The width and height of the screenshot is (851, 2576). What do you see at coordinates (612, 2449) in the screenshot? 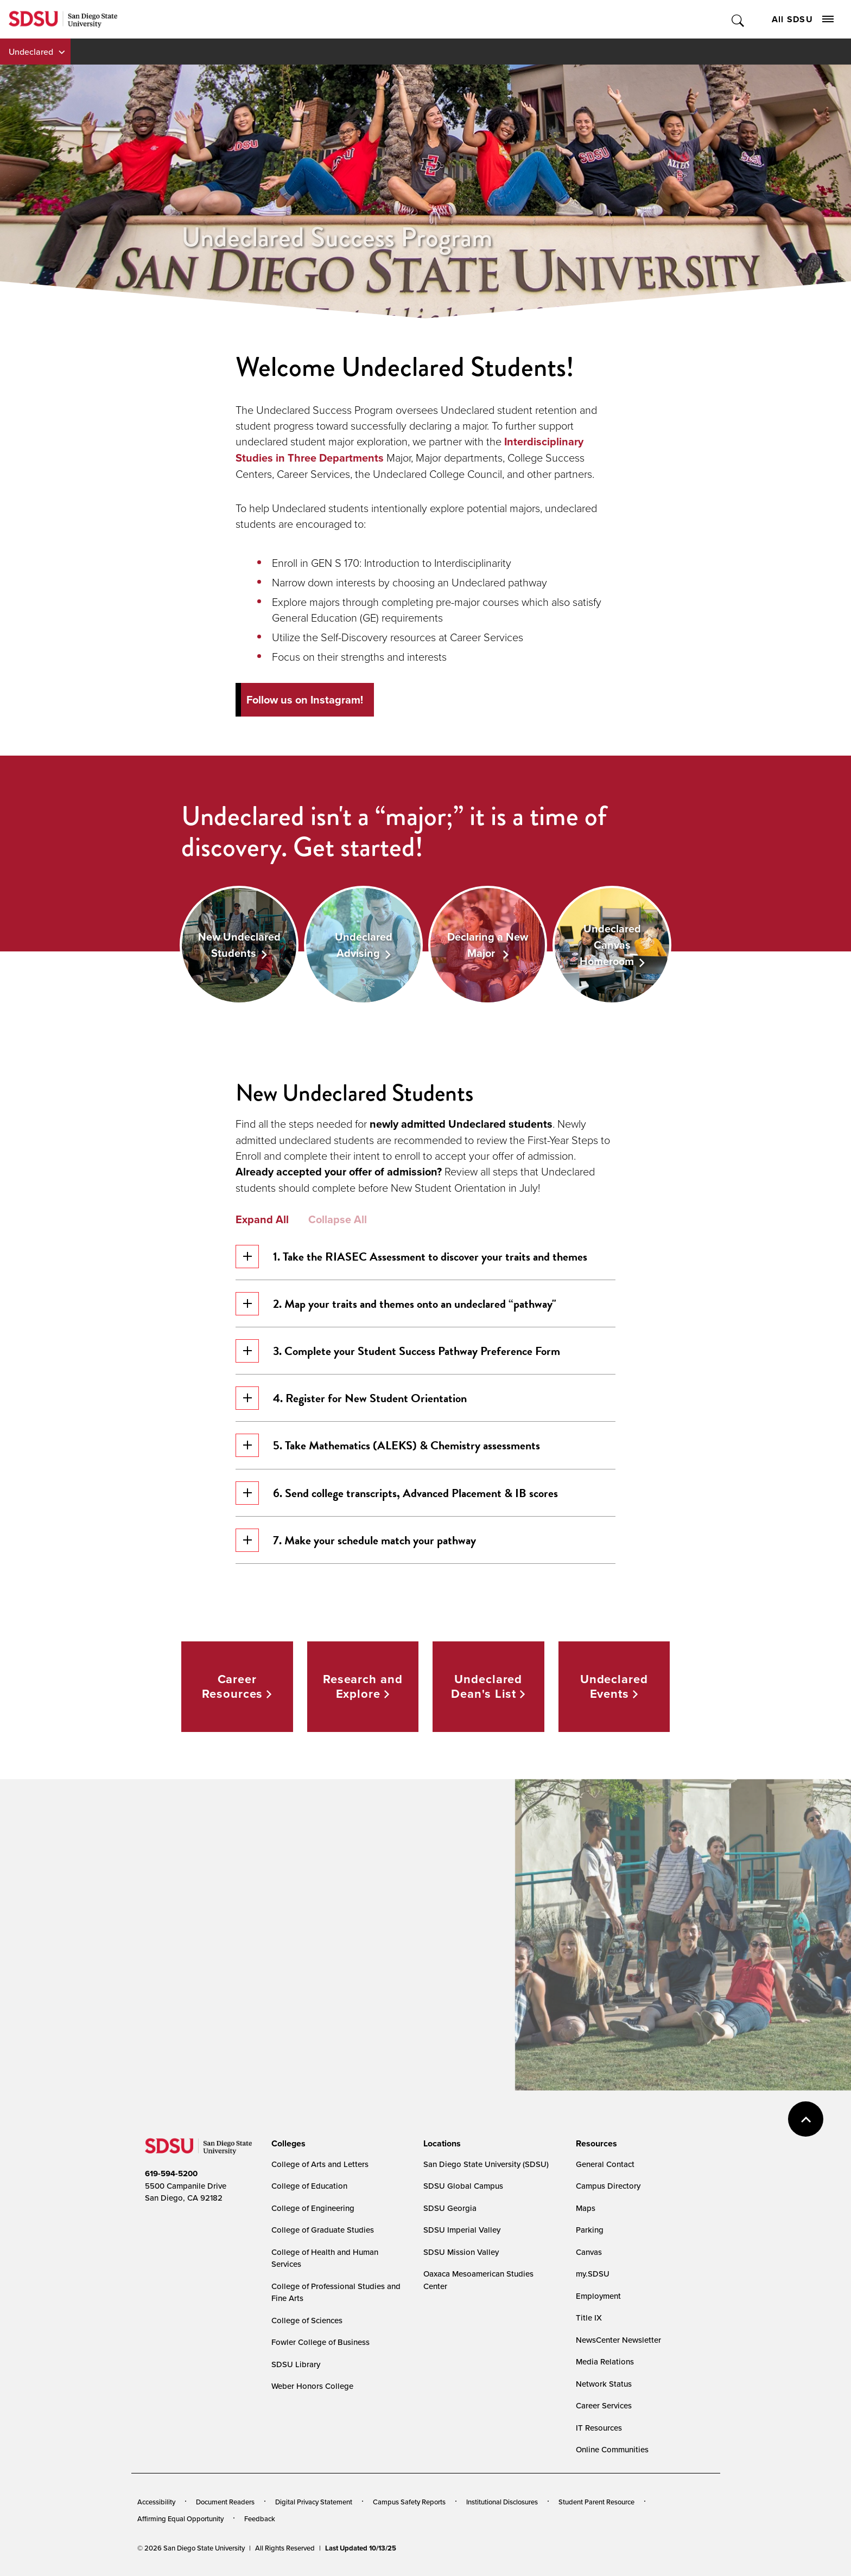
I see `Online Communities` at bounding box center [612, 2449].